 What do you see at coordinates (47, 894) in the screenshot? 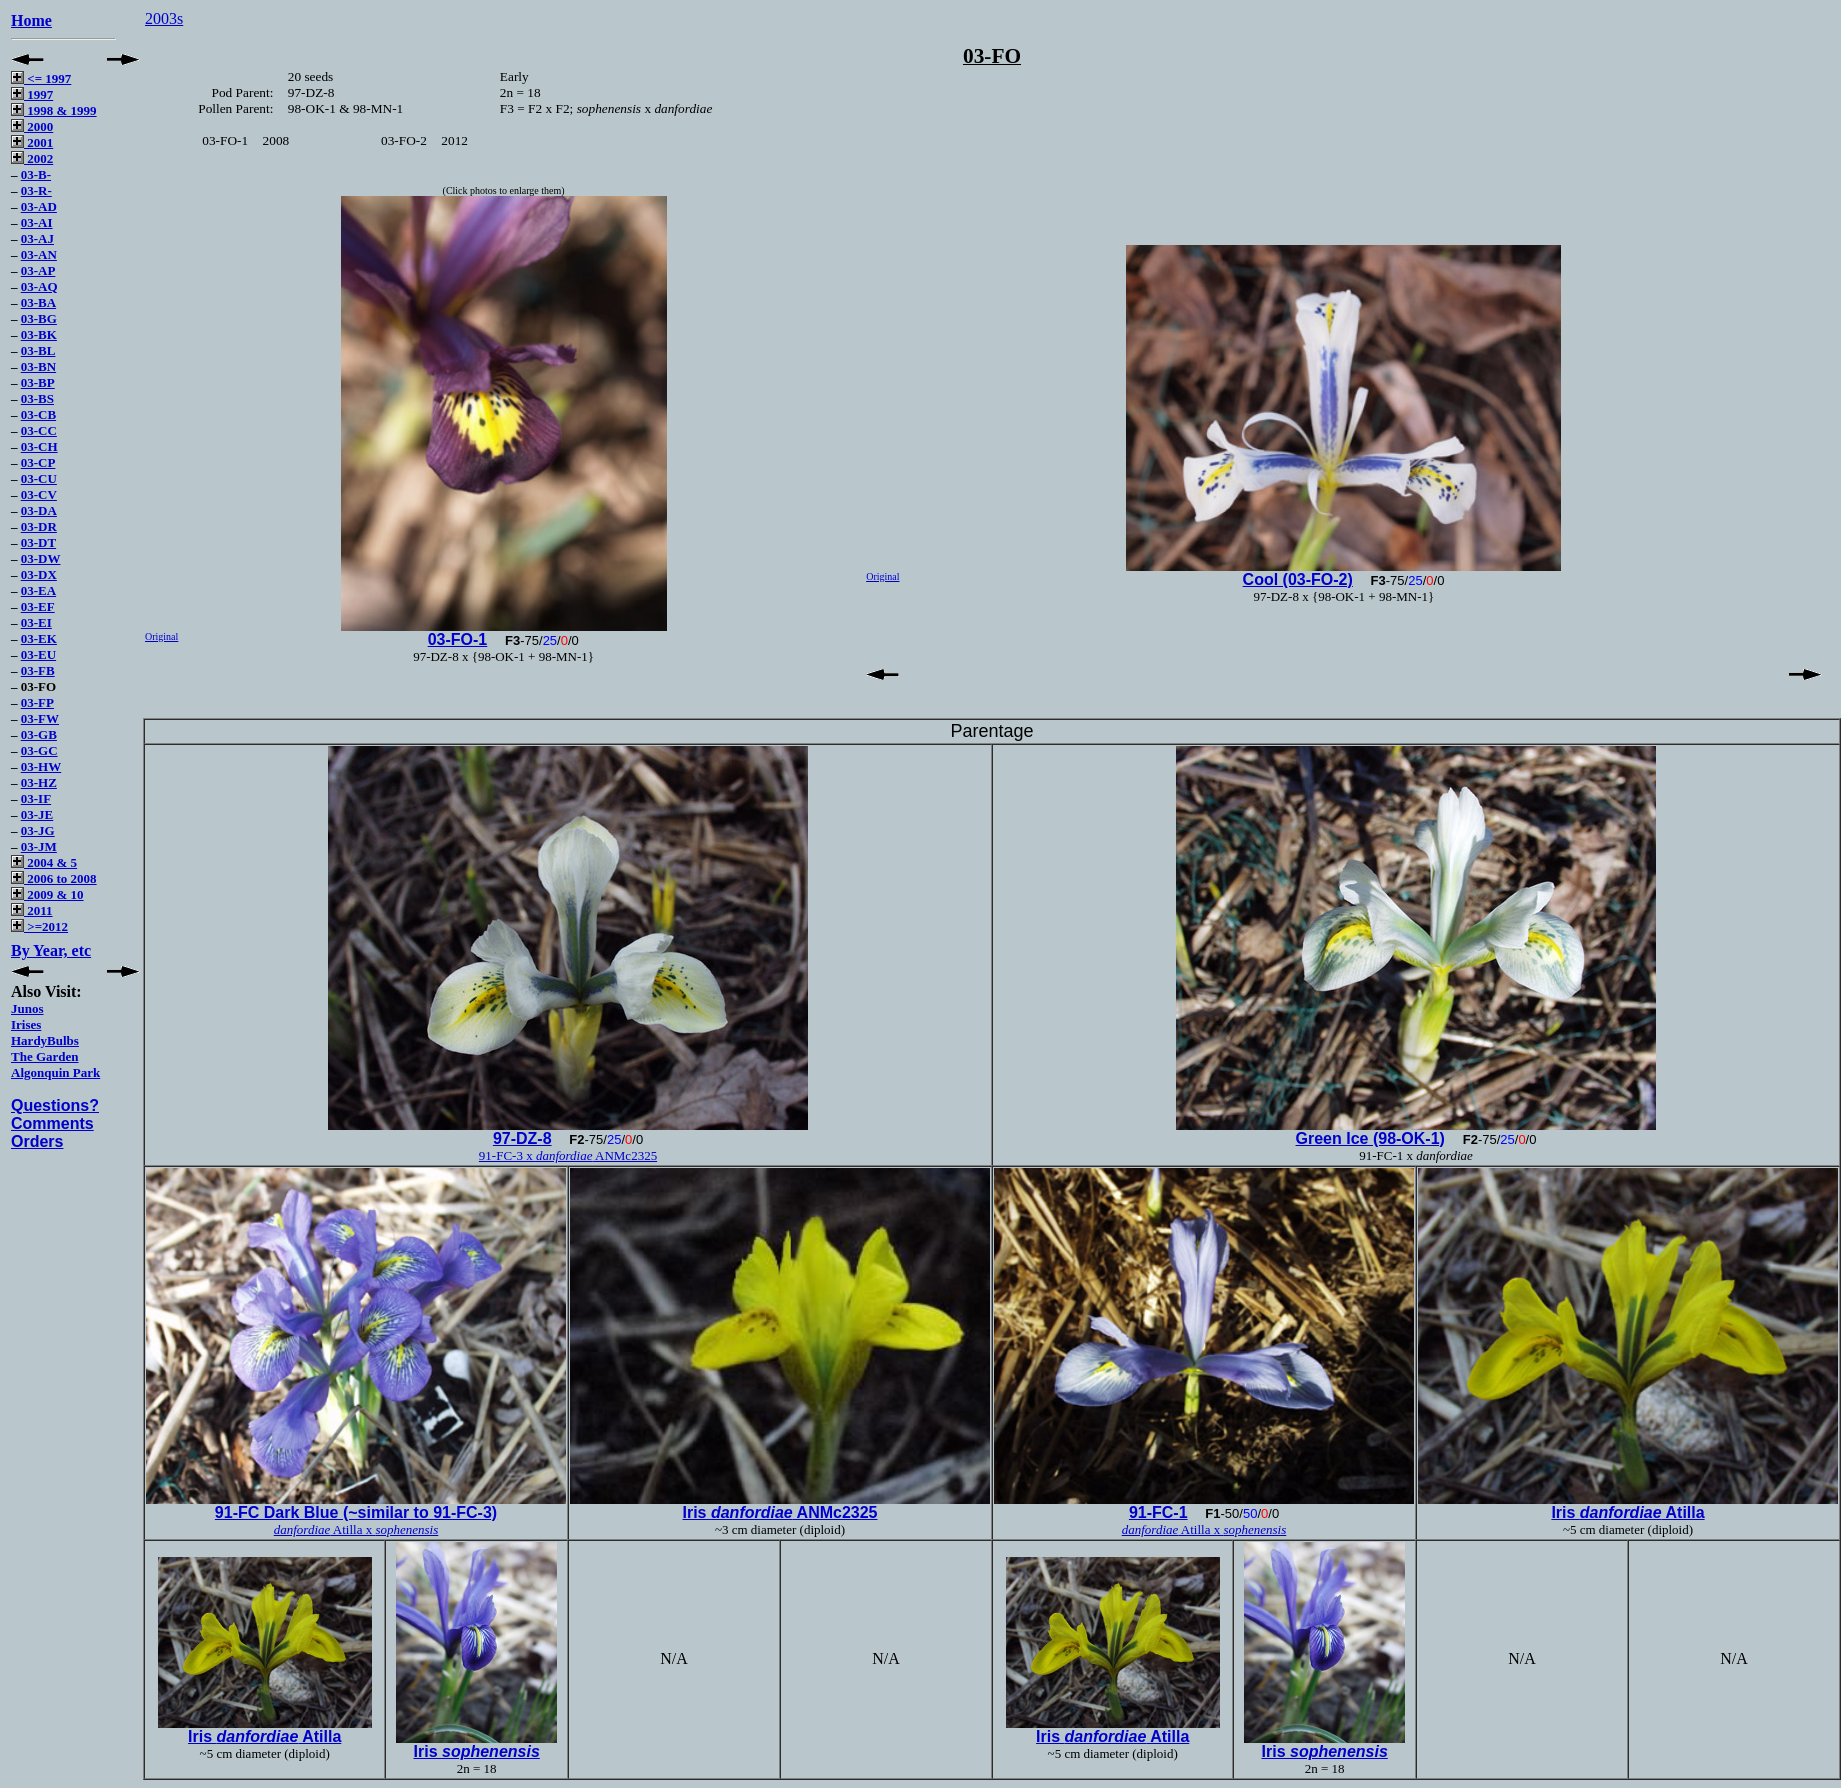
I see `2009 & 10` at bounding box center [47, 894].